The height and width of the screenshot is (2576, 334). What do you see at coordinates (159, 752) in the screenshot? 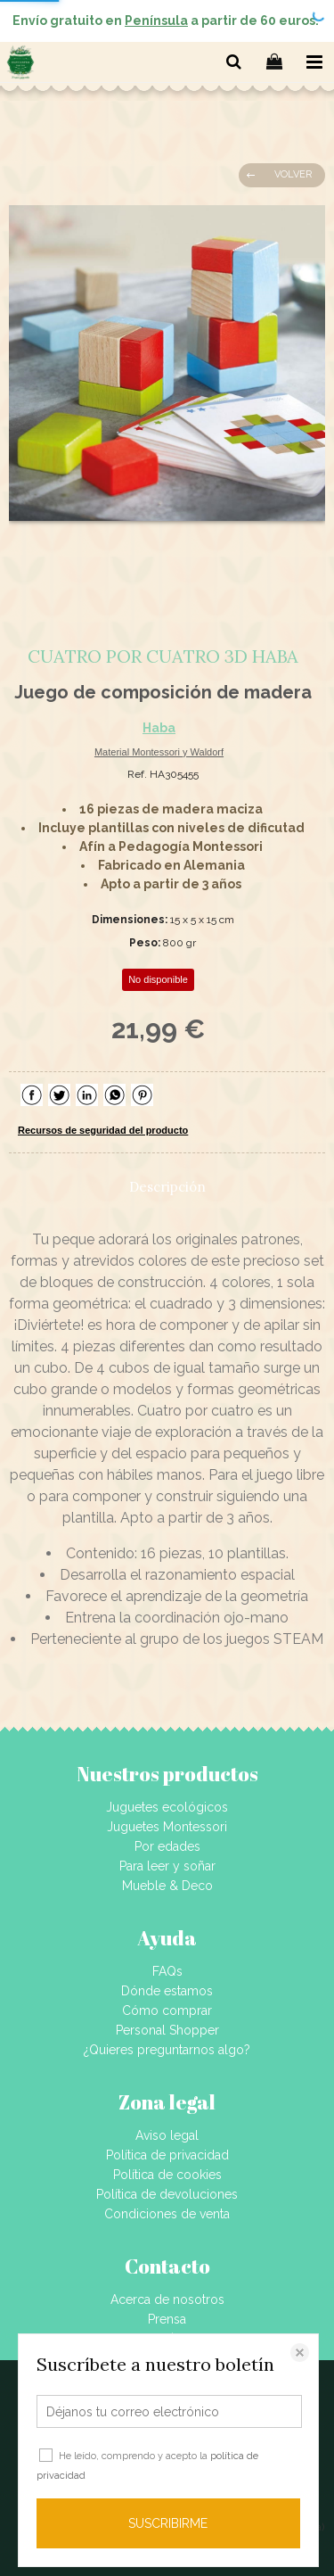
I see `Material Montessori y Waldorf` at bounding box center [159, 752].